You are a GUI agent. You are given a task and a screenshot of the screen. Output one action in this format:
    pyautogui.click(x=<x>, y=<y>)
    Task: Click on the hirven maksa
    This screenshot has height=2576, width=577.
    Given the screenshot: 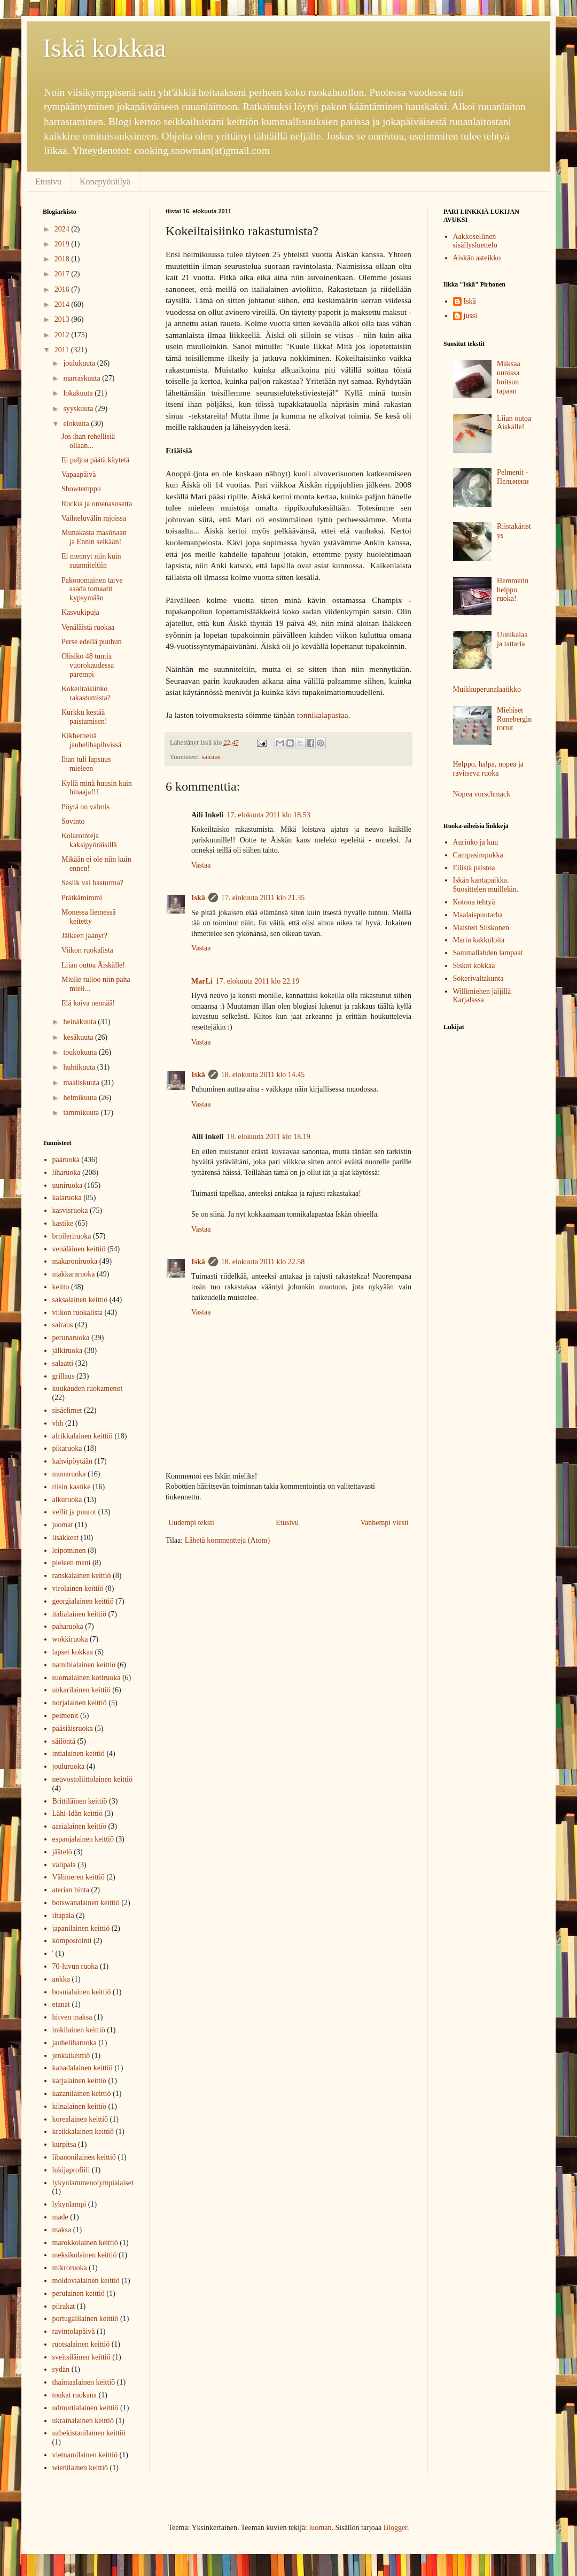 What is the action you would take?
    pyautogui.click(x=72, y=2017)
    